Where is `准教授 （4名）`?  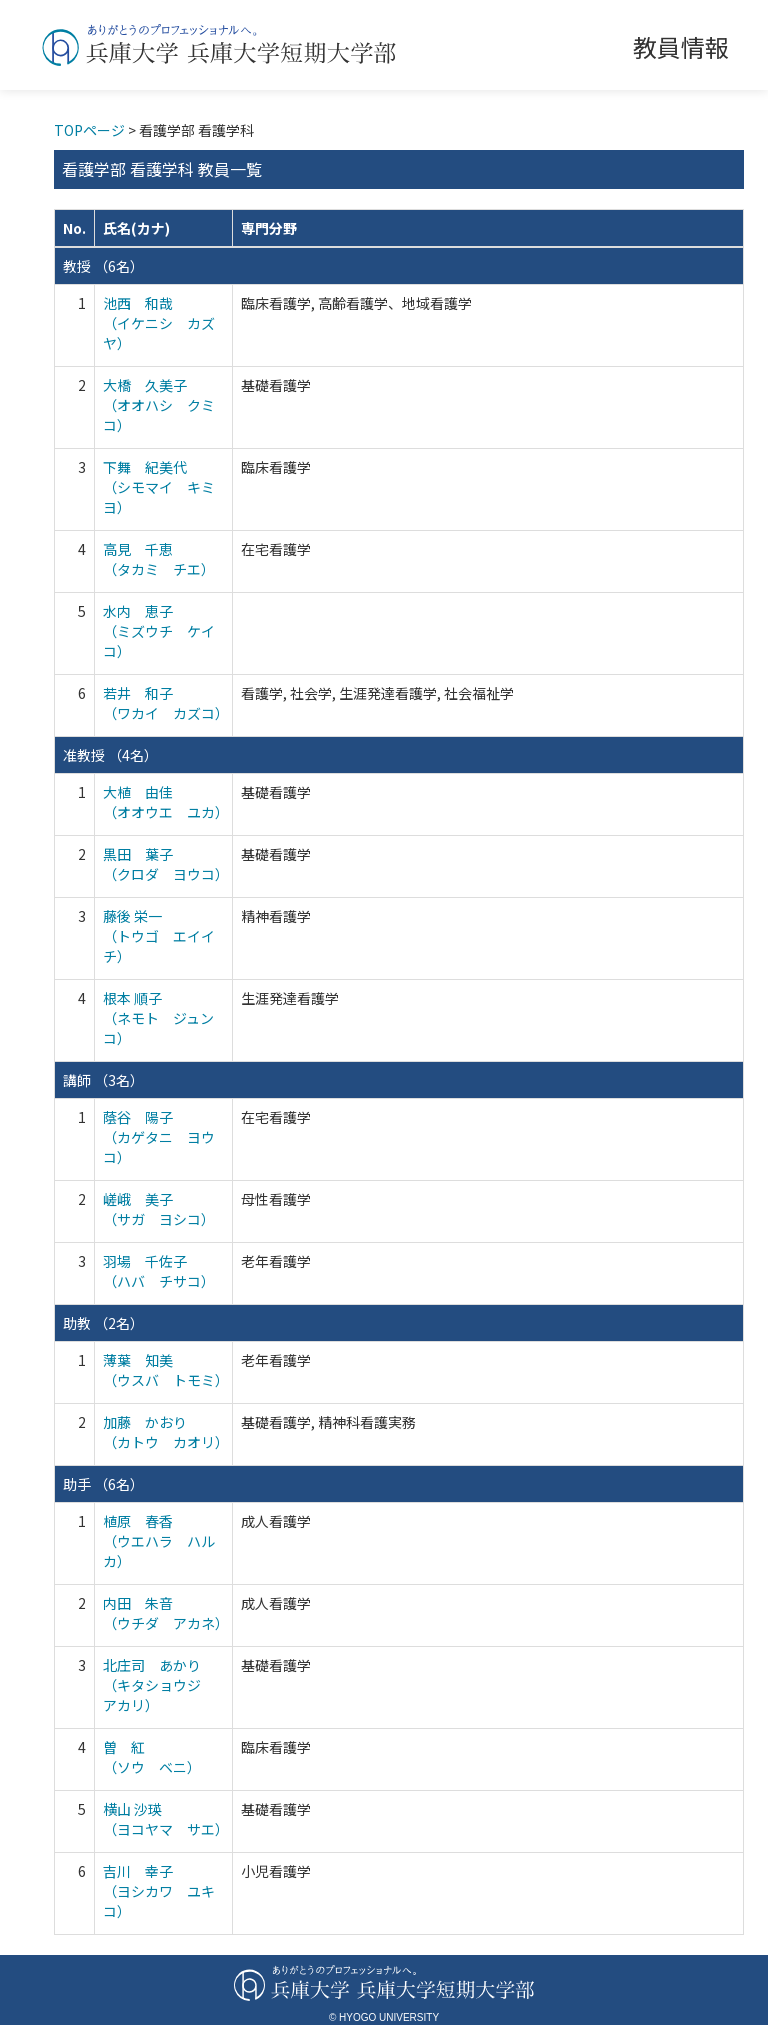 准教授 （4名） is located at coordinates (110, 755).